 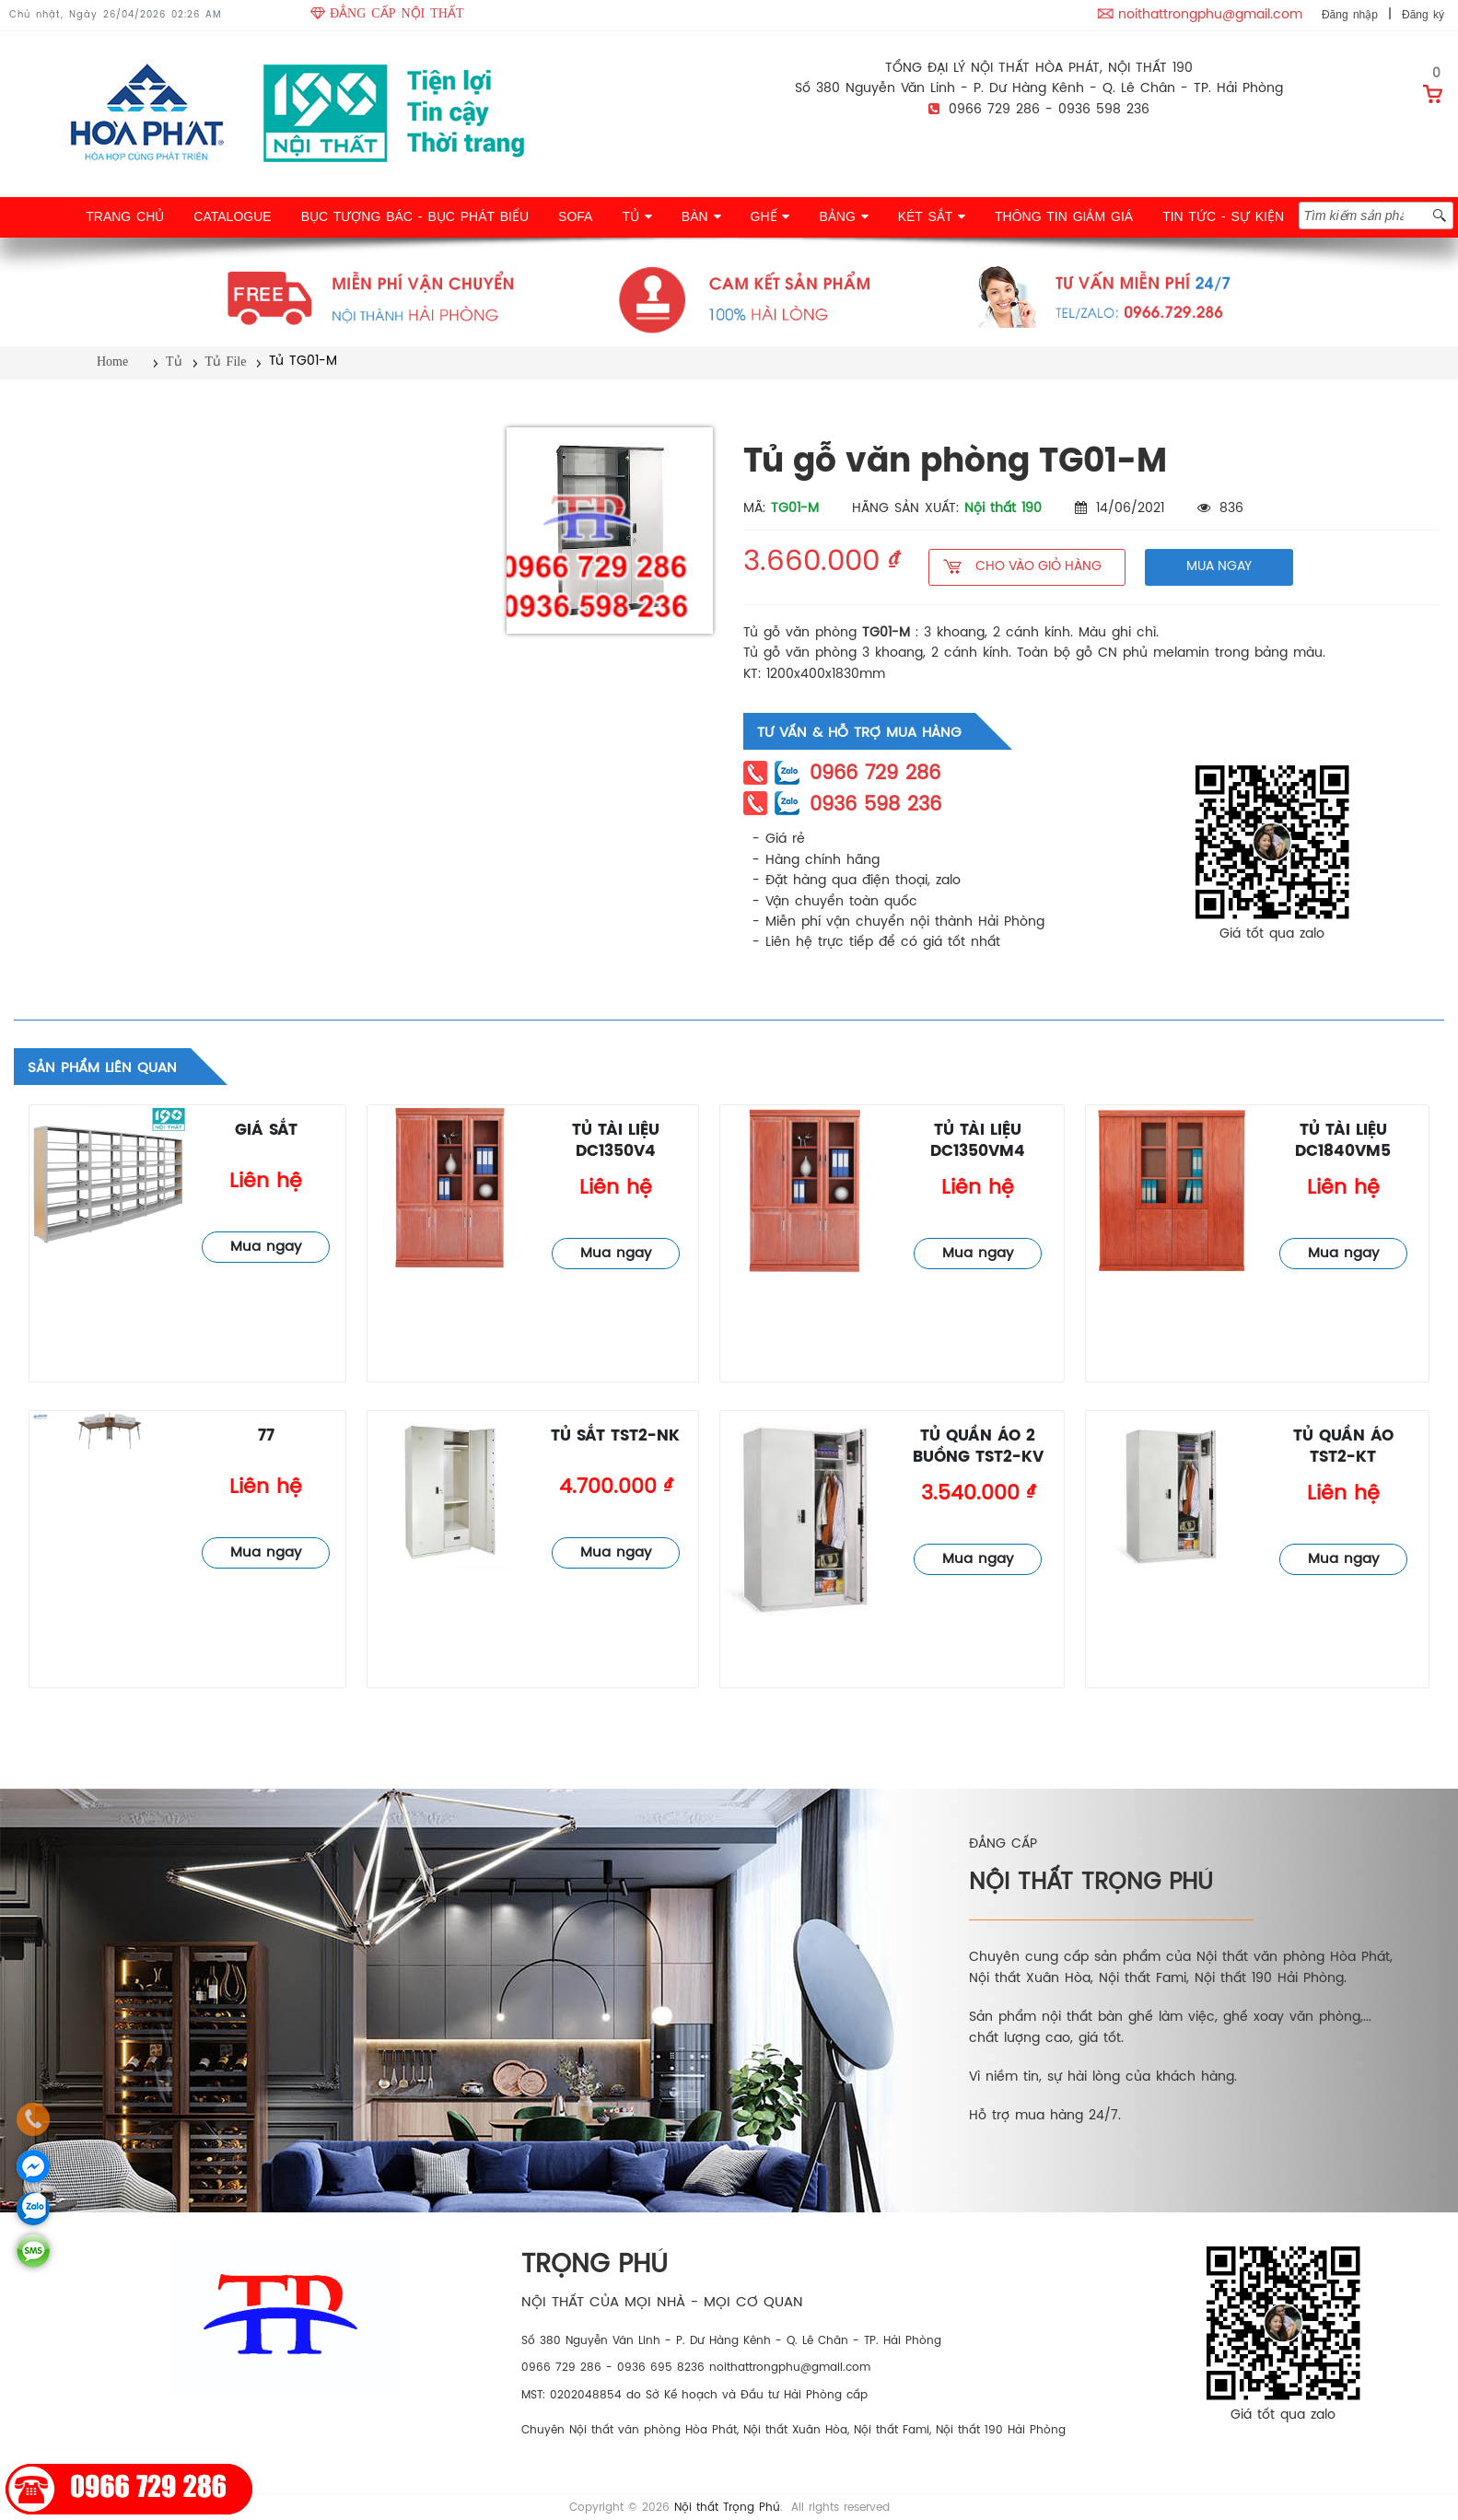 I want to click on THÔNG TIN GIẢM GIÁ, so click(x=1064, y=216).